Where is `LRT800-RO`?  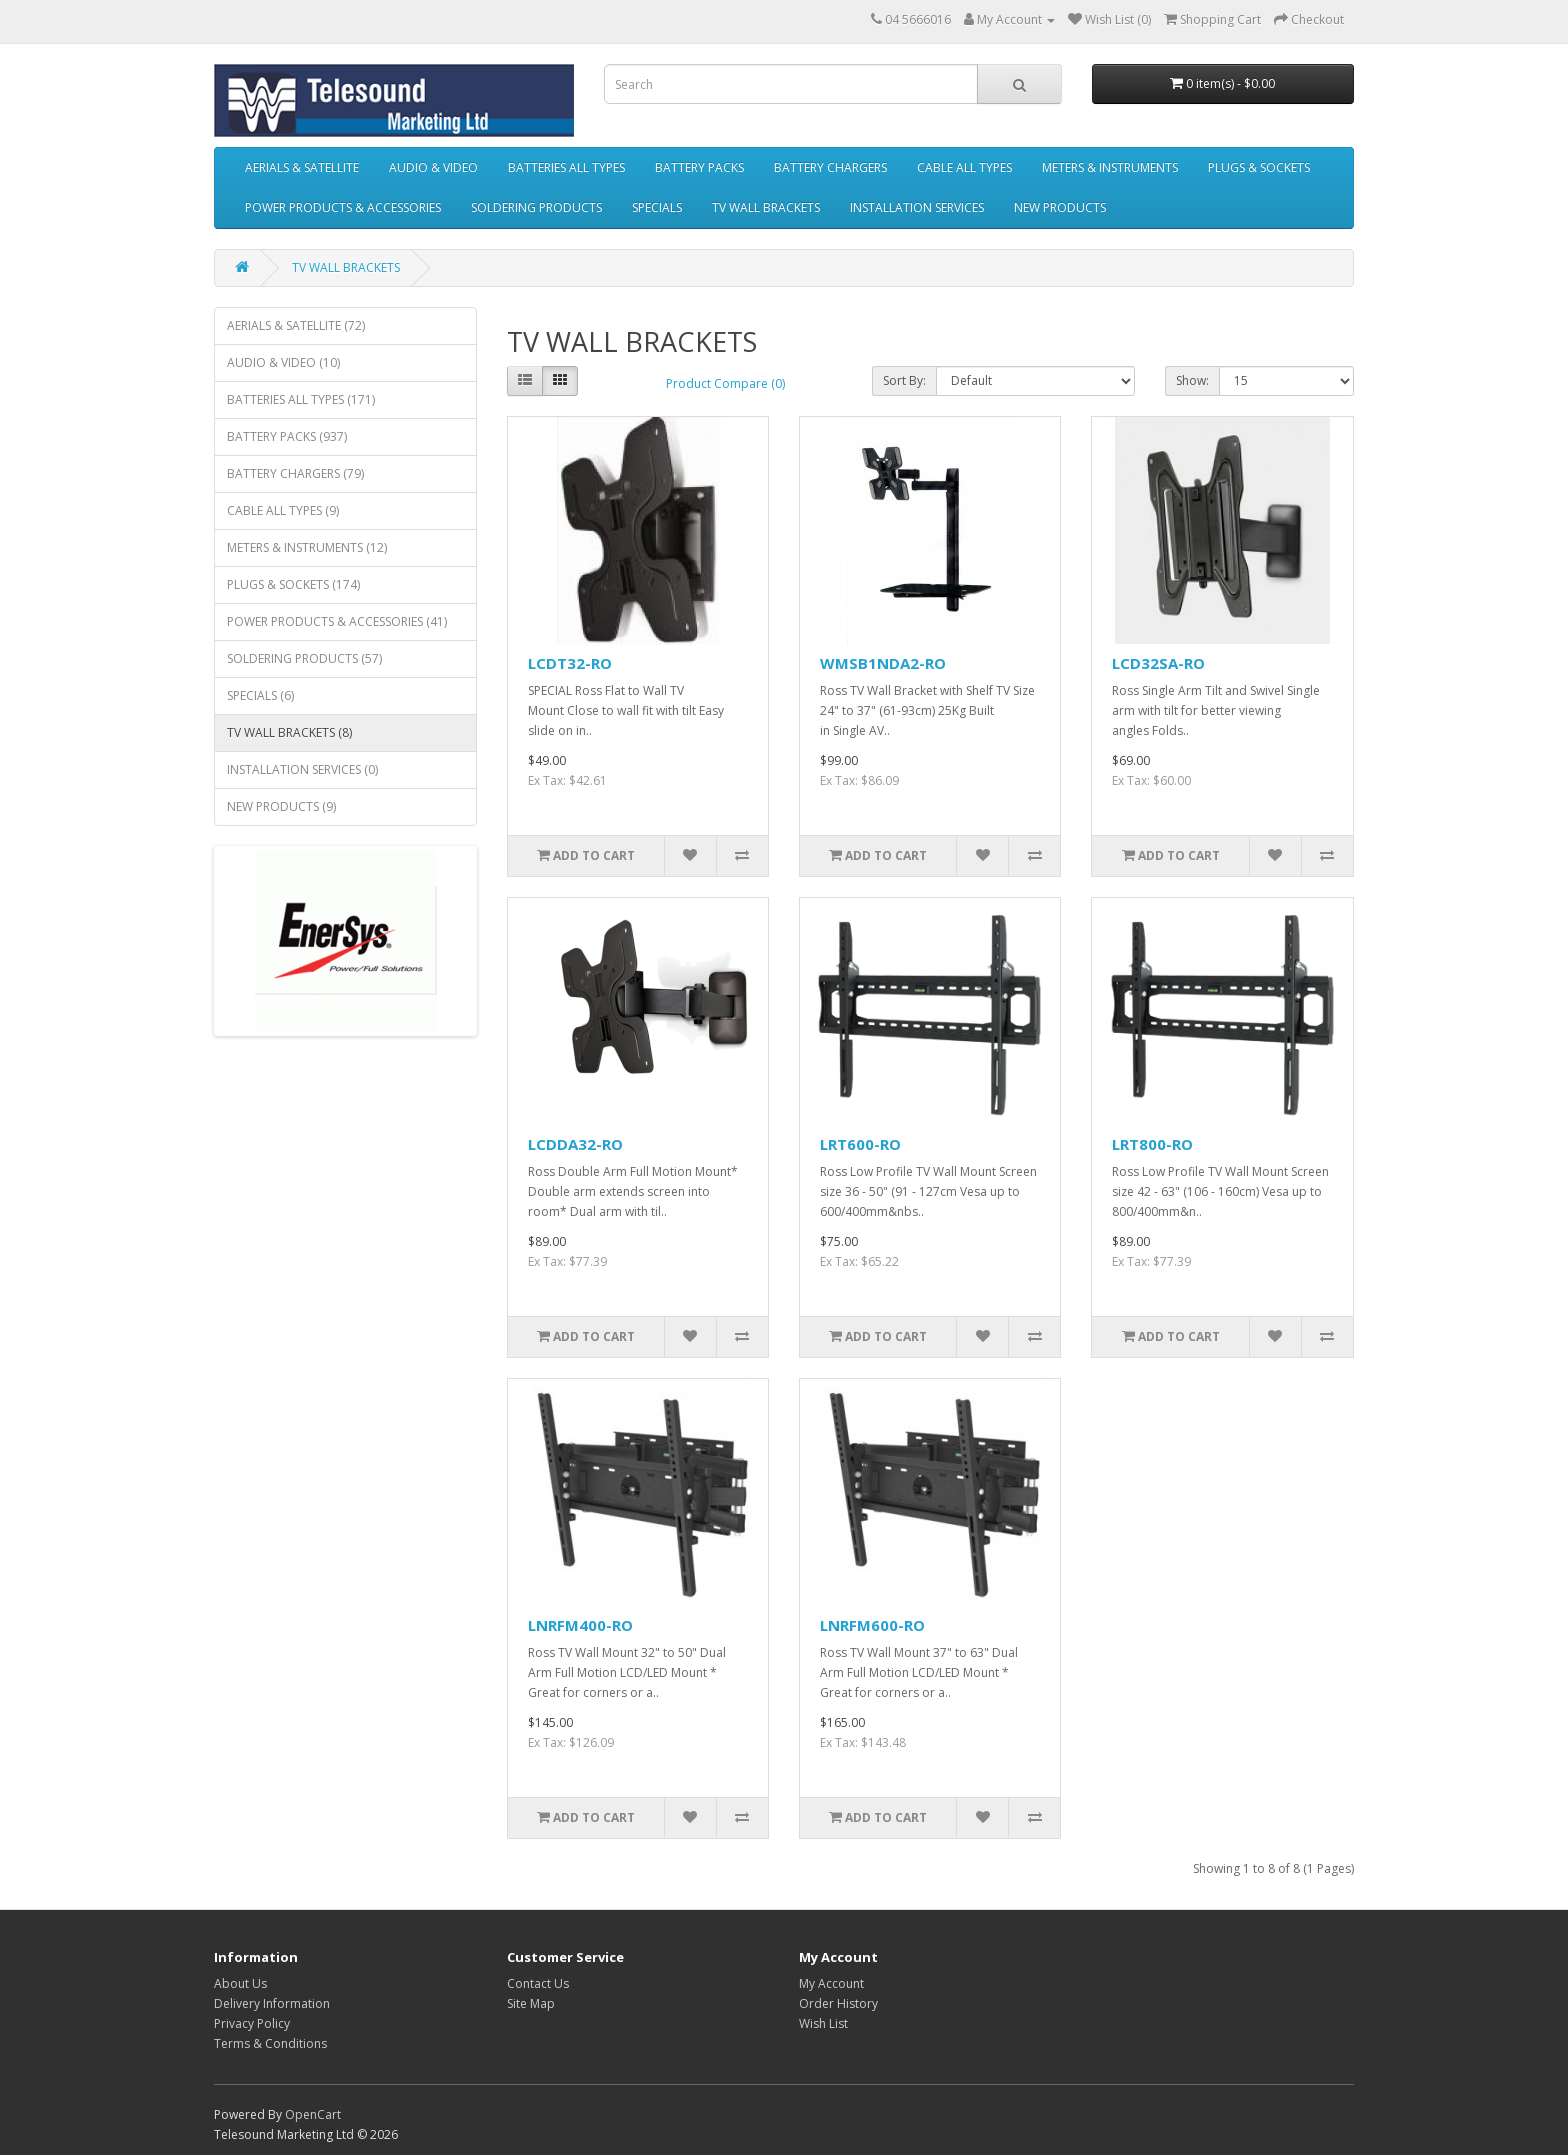 LRT800-RO is located at coordinates (1152, 1144).